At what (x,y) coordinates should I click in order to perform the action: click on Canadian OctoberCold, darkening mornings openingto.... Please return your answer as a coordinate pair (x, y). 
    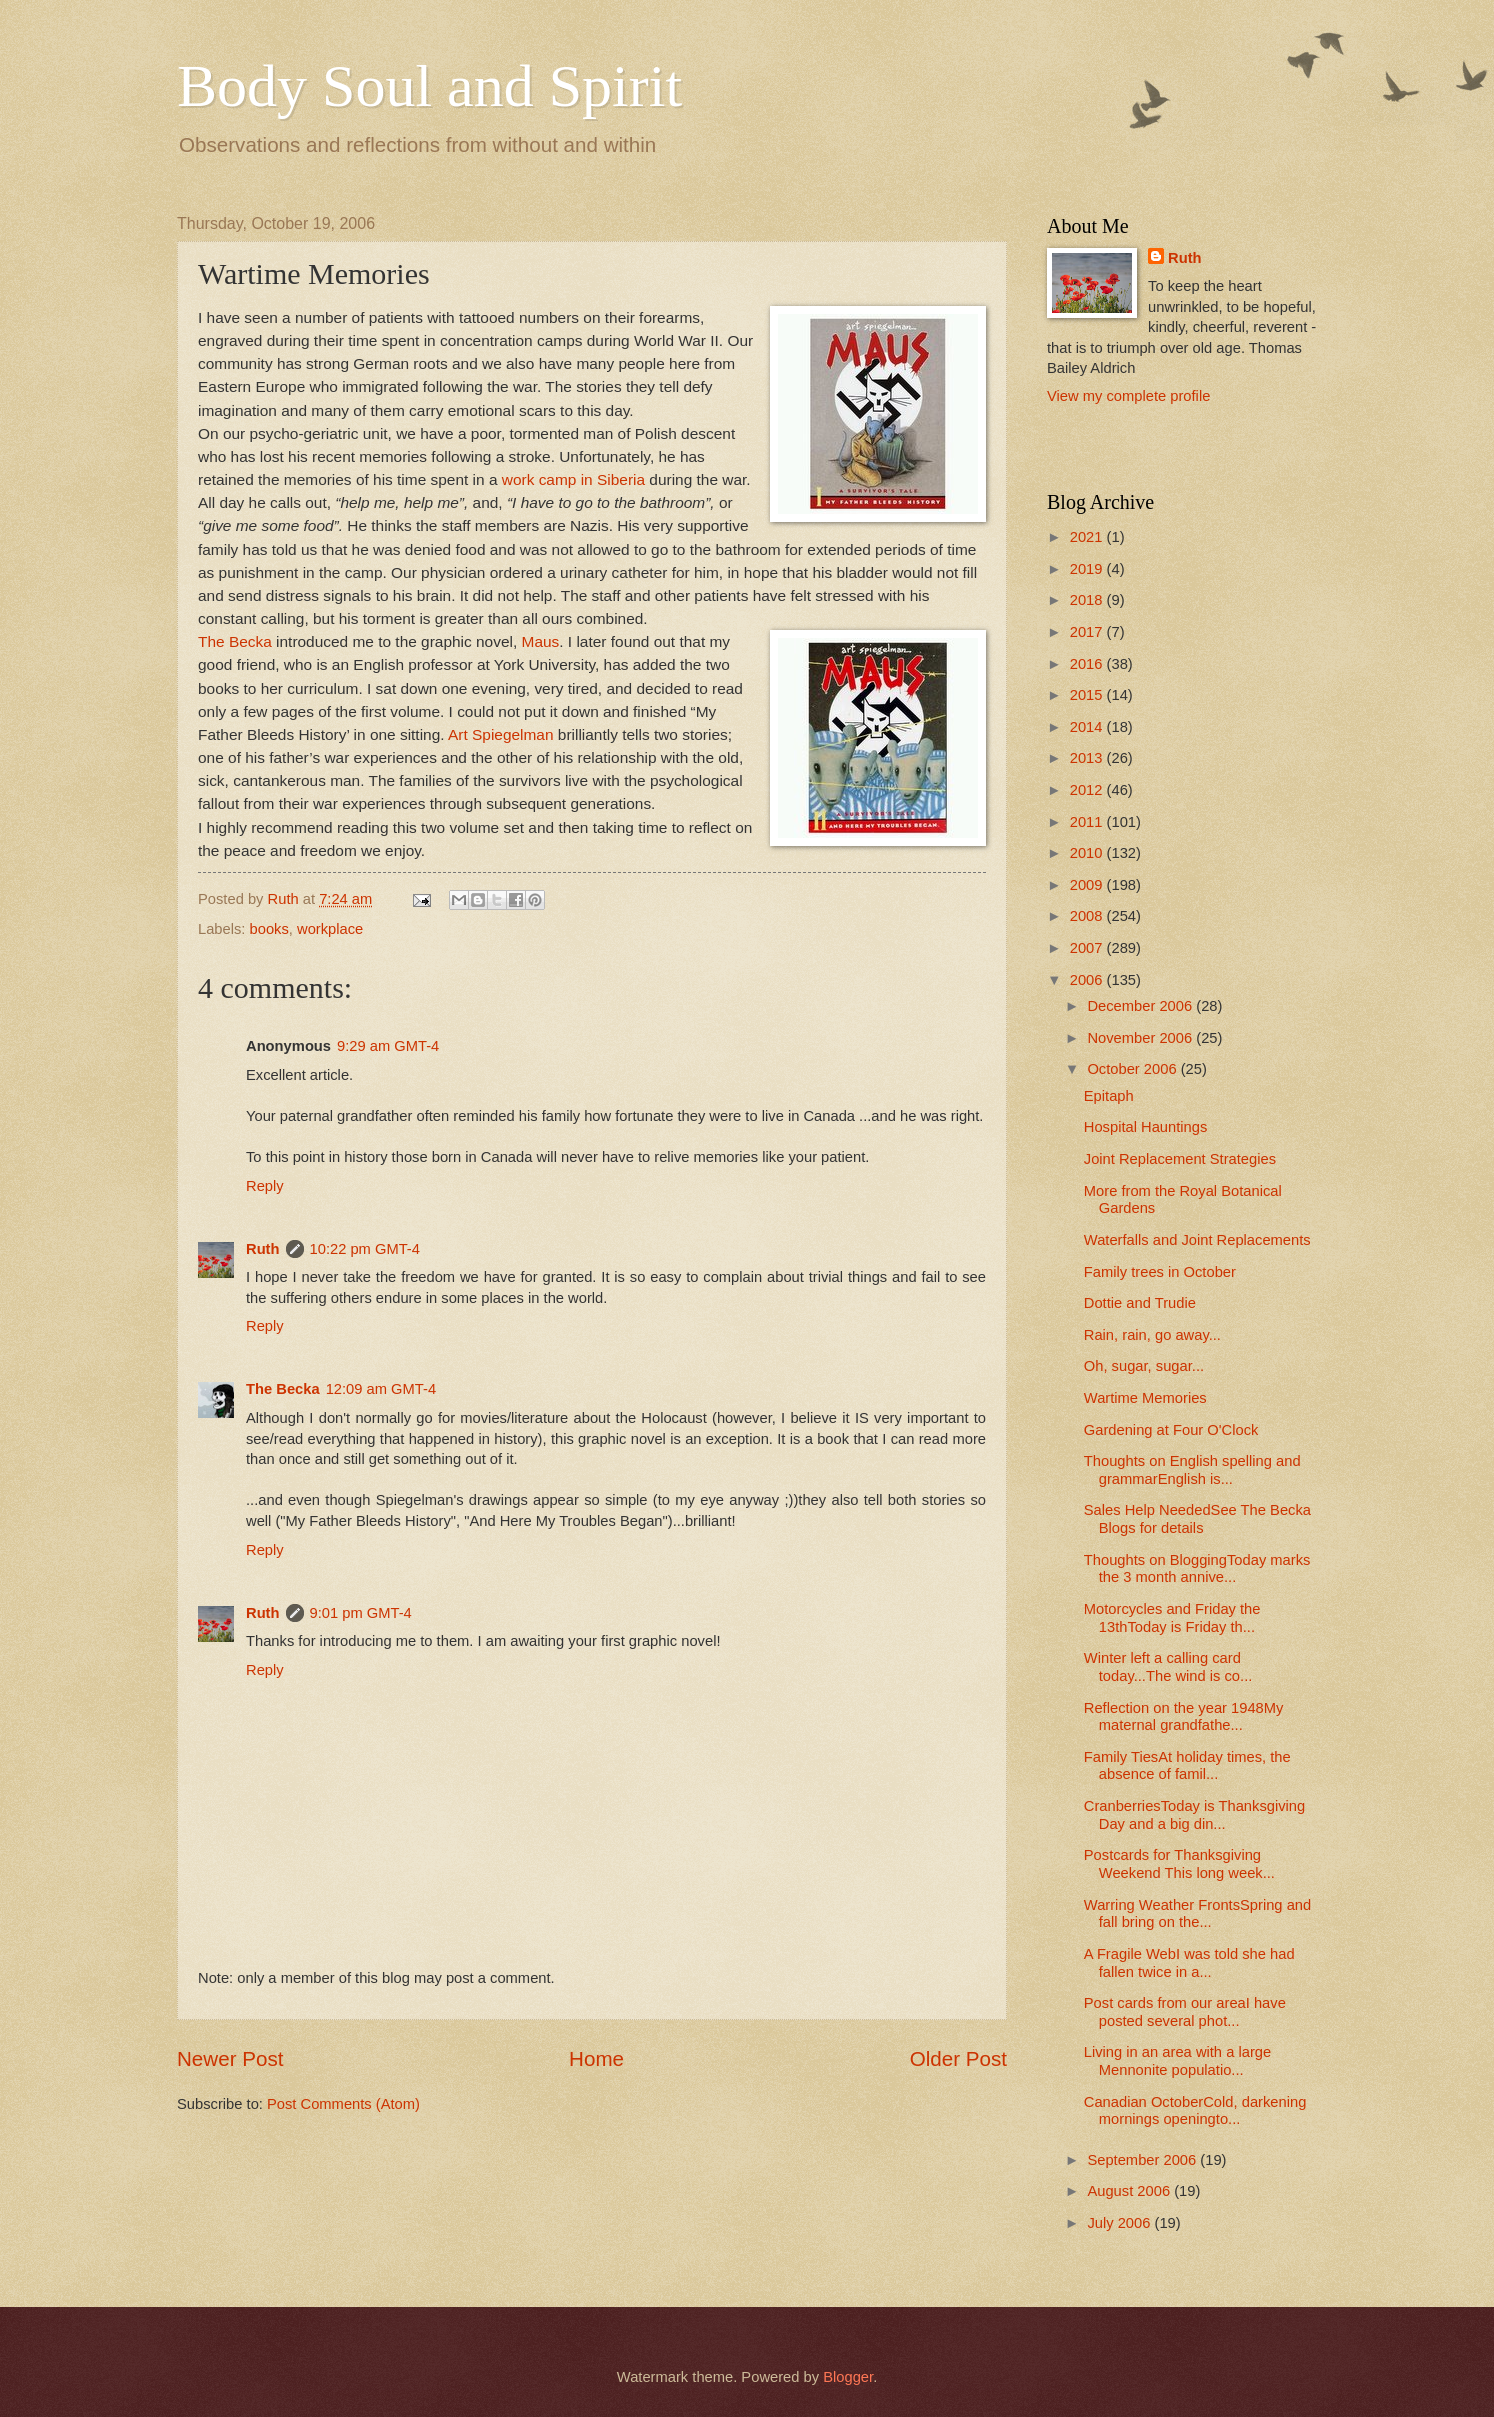
    Looking at the image, I should click on (1195, 2111).